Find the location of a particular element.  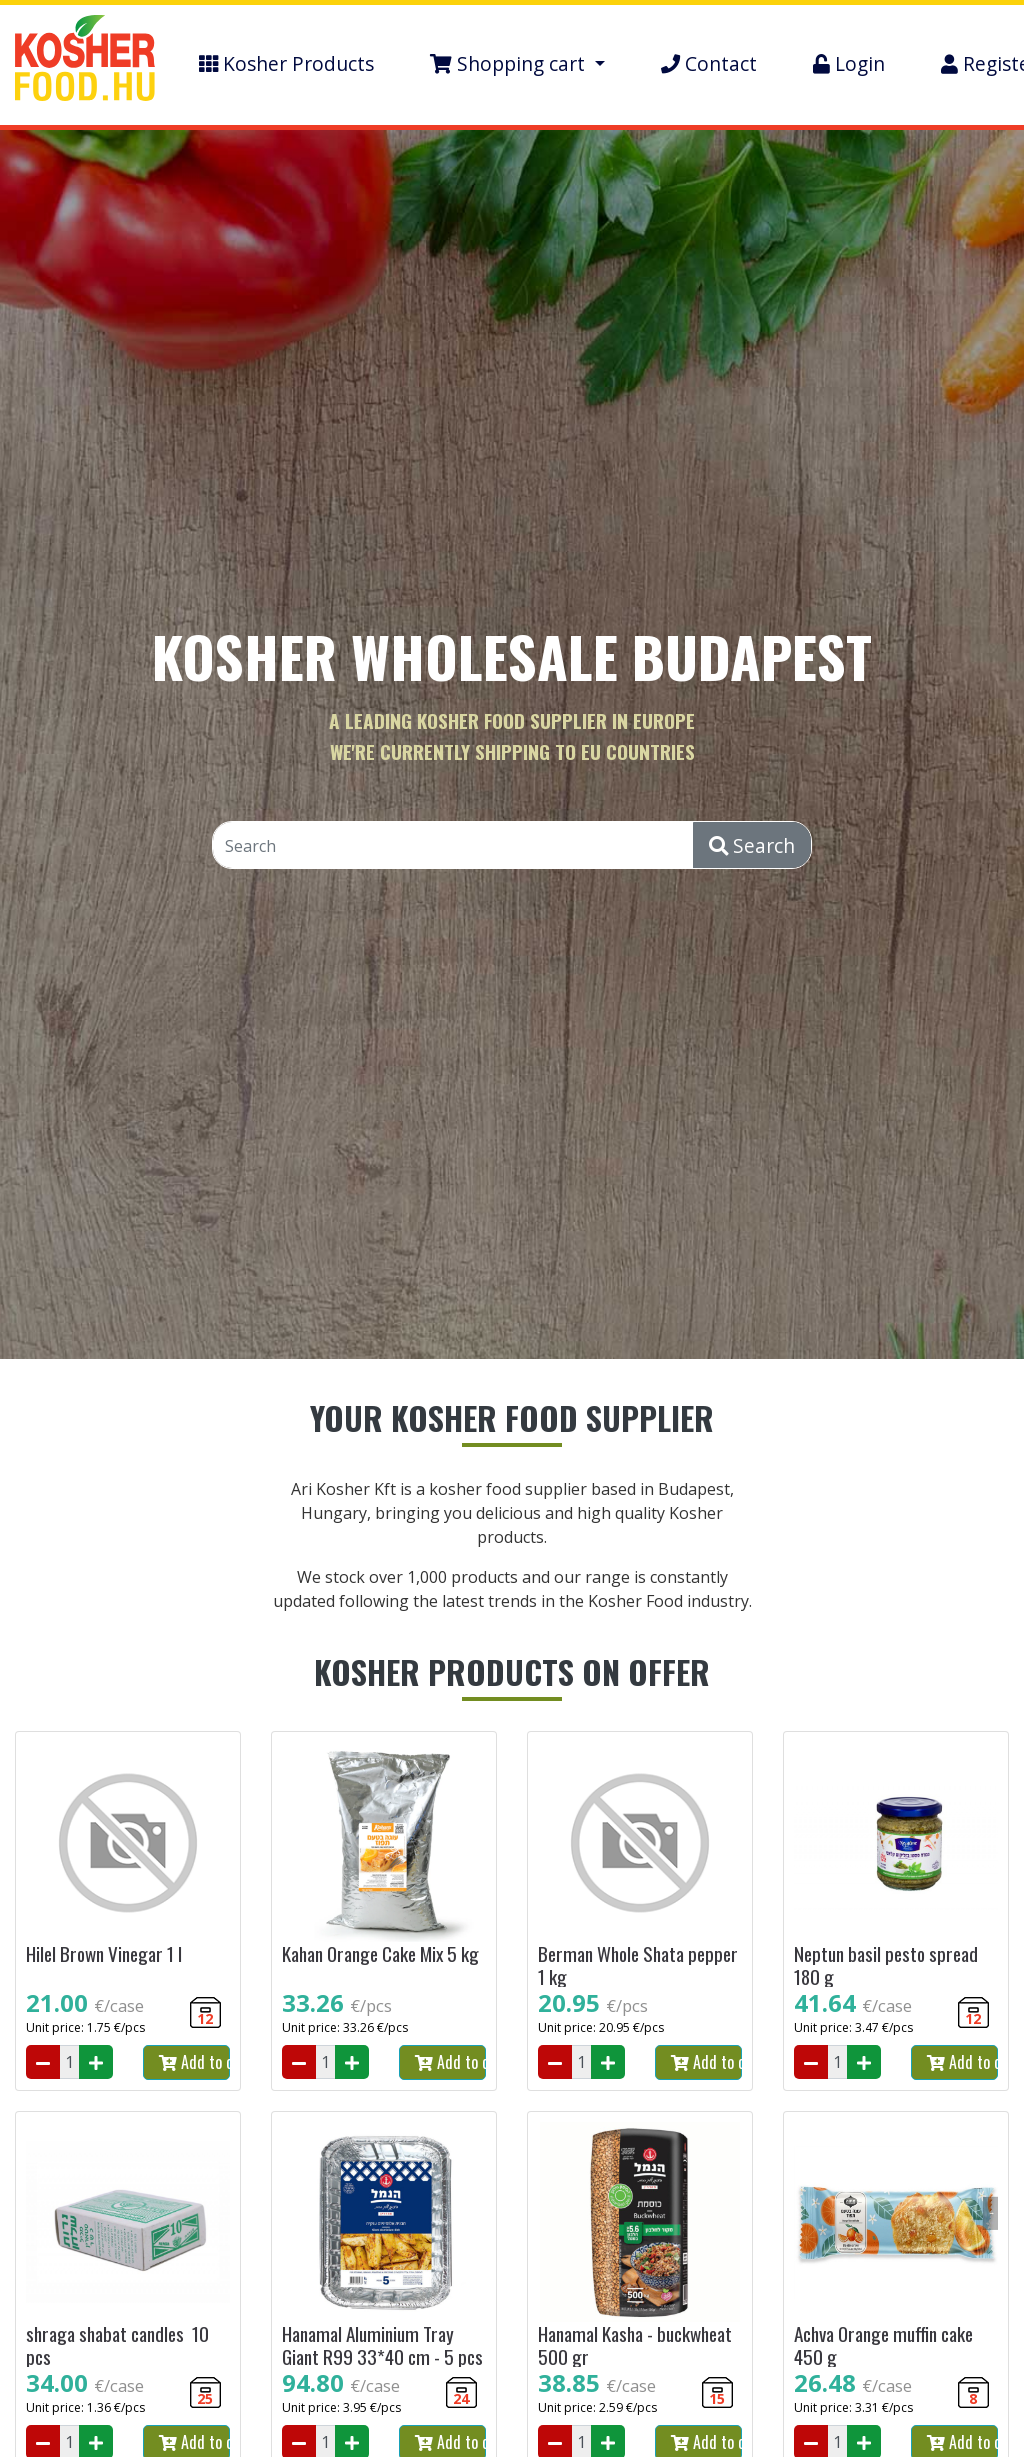

Achva Orange muffin cake 450 g is located at coordinates (883, 2345).